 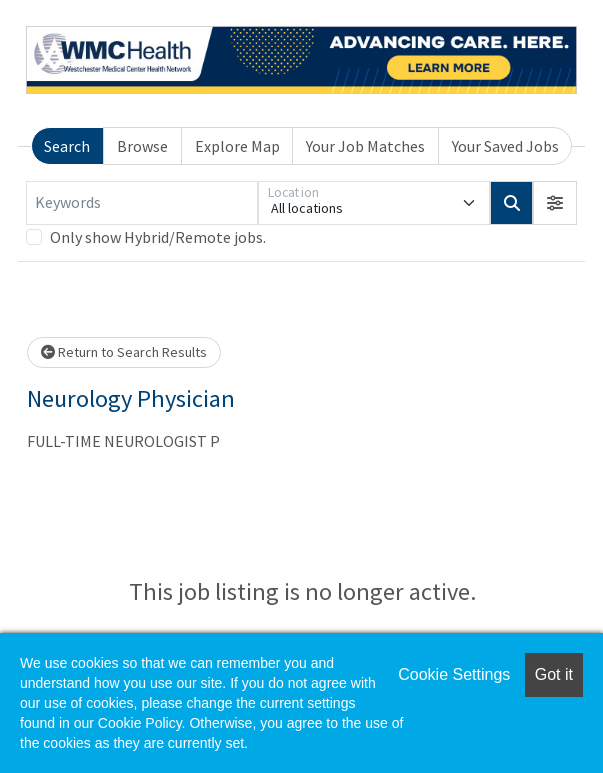 What do you see at coordinates (142, 146) in the screenshot?
I see `Browse` at bounding box center [142, 146].